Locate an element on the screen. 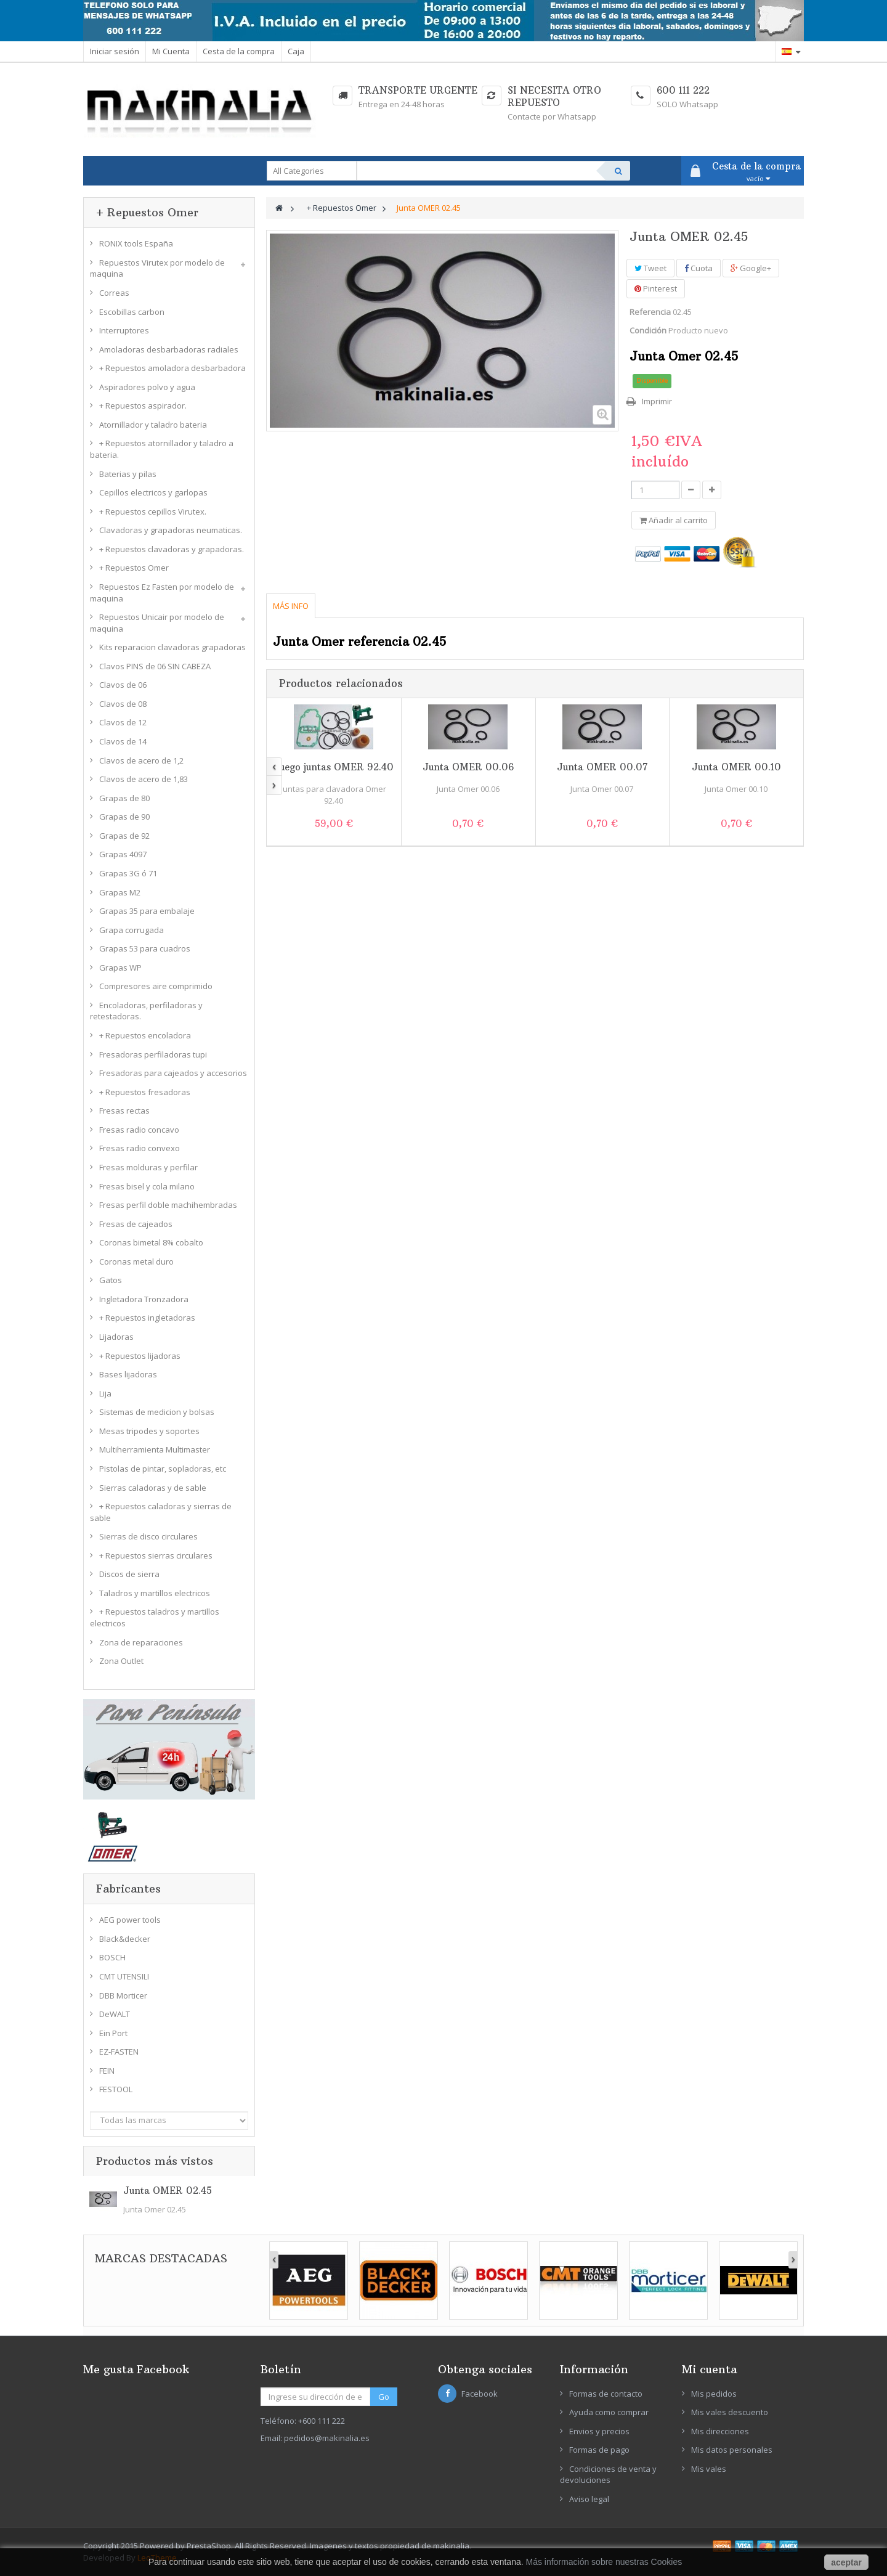 Image resolution: width=887 pixels, height=2576 pixels. Tweet is located at coordinates (650, 268).